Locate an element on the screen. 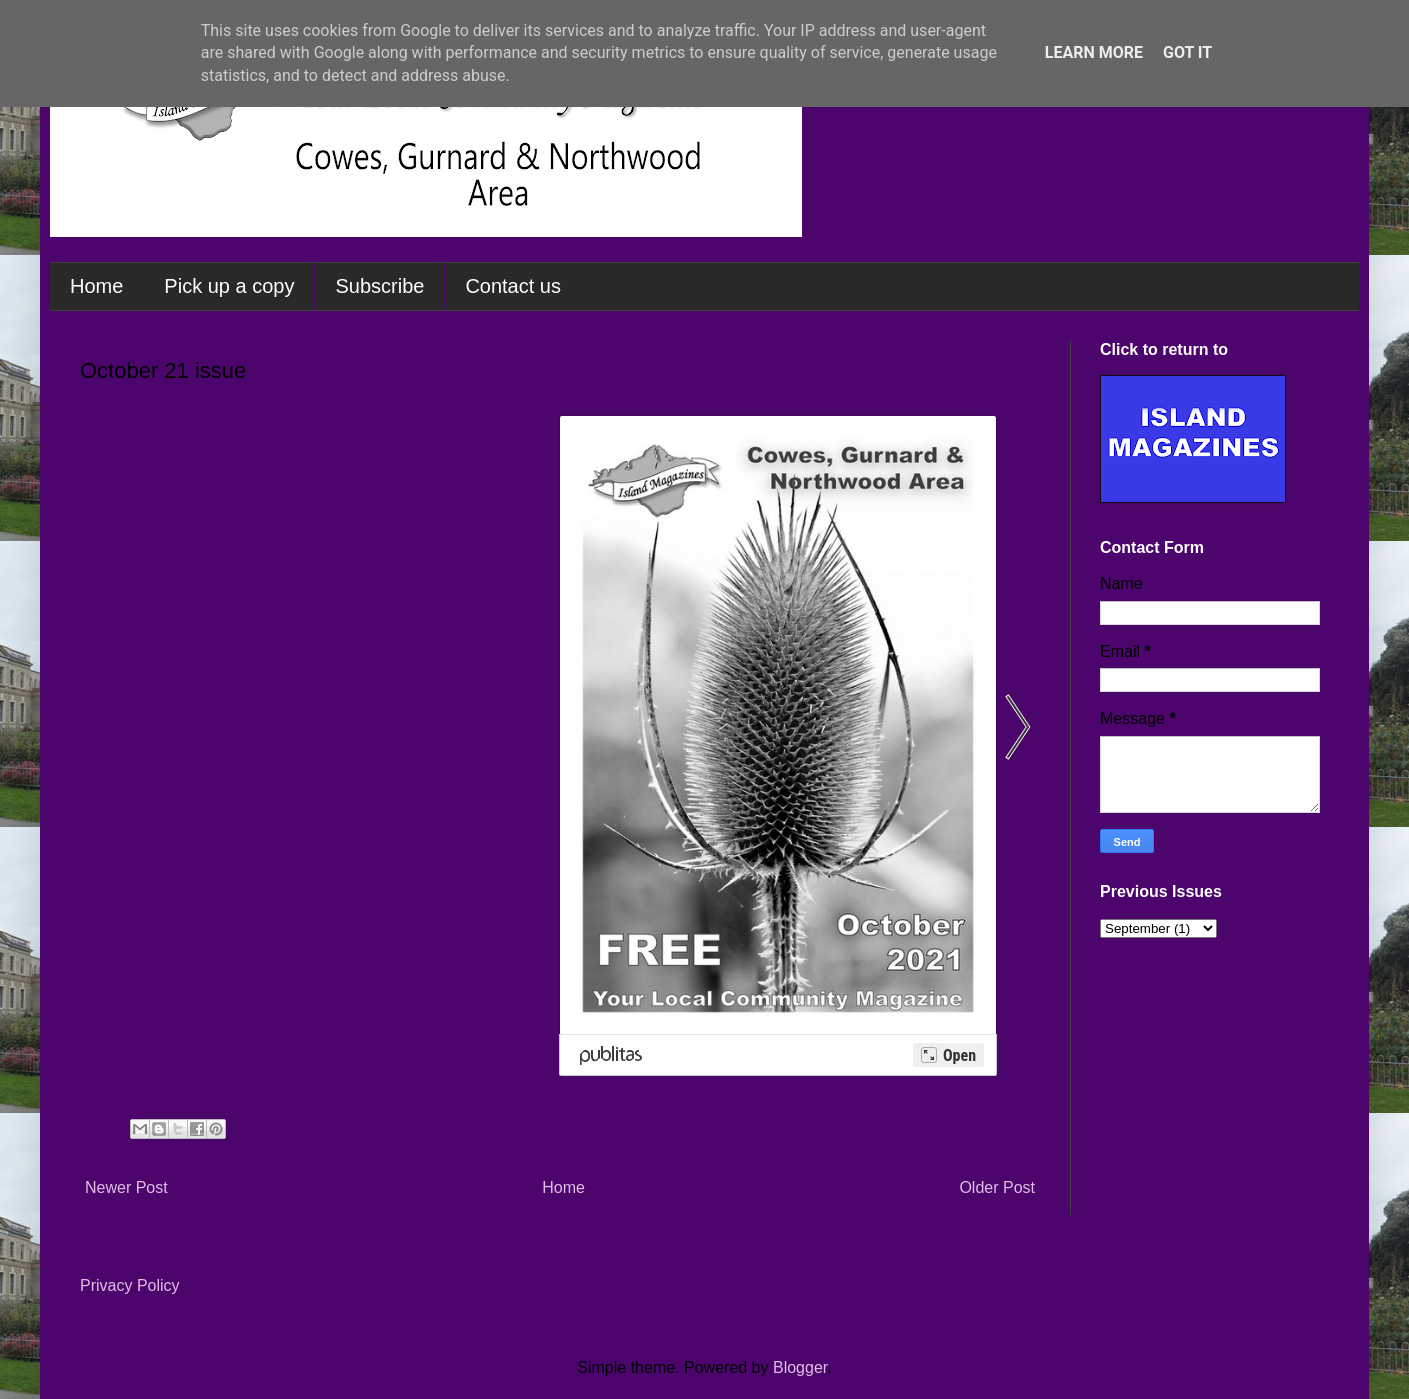  Blogger is located at coordinates (800, 1367).